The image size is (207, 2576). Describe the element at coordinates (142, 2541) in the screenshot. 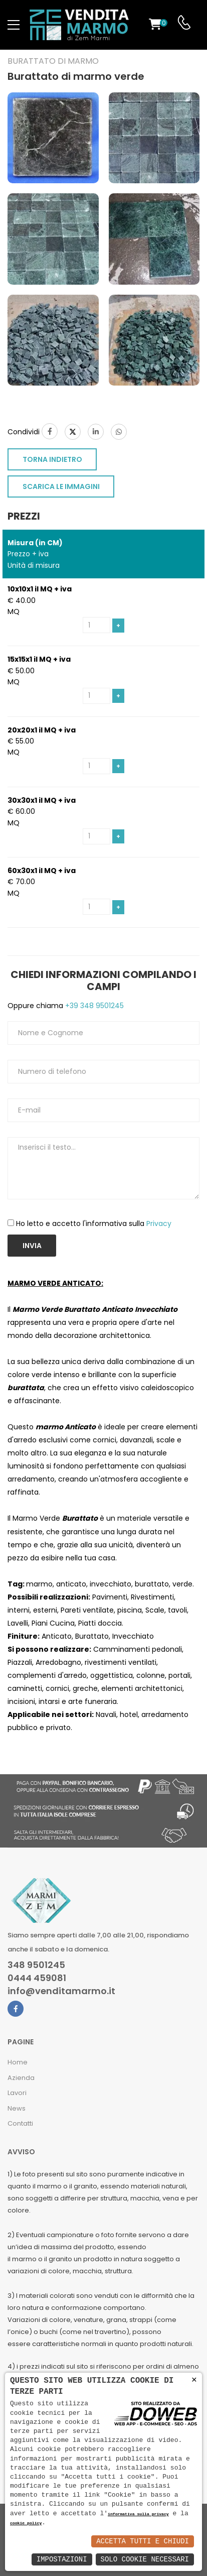

I see `Accetta Tutti e Chiudi` at that location.